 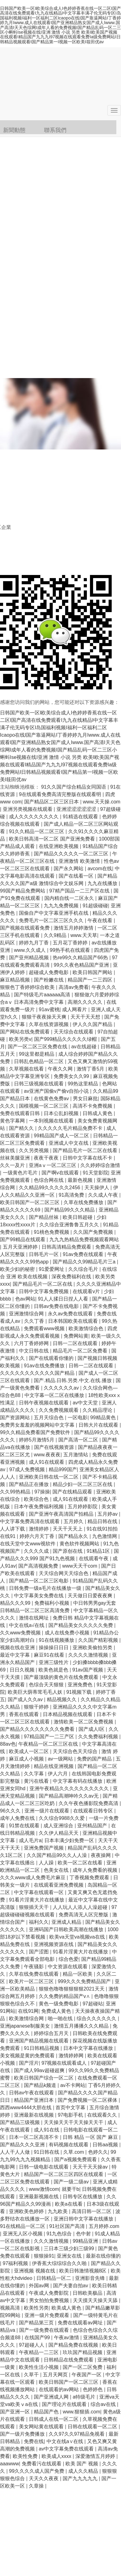 I want to click on 亚洲最新在线视频, so click(x=34, y=2115).